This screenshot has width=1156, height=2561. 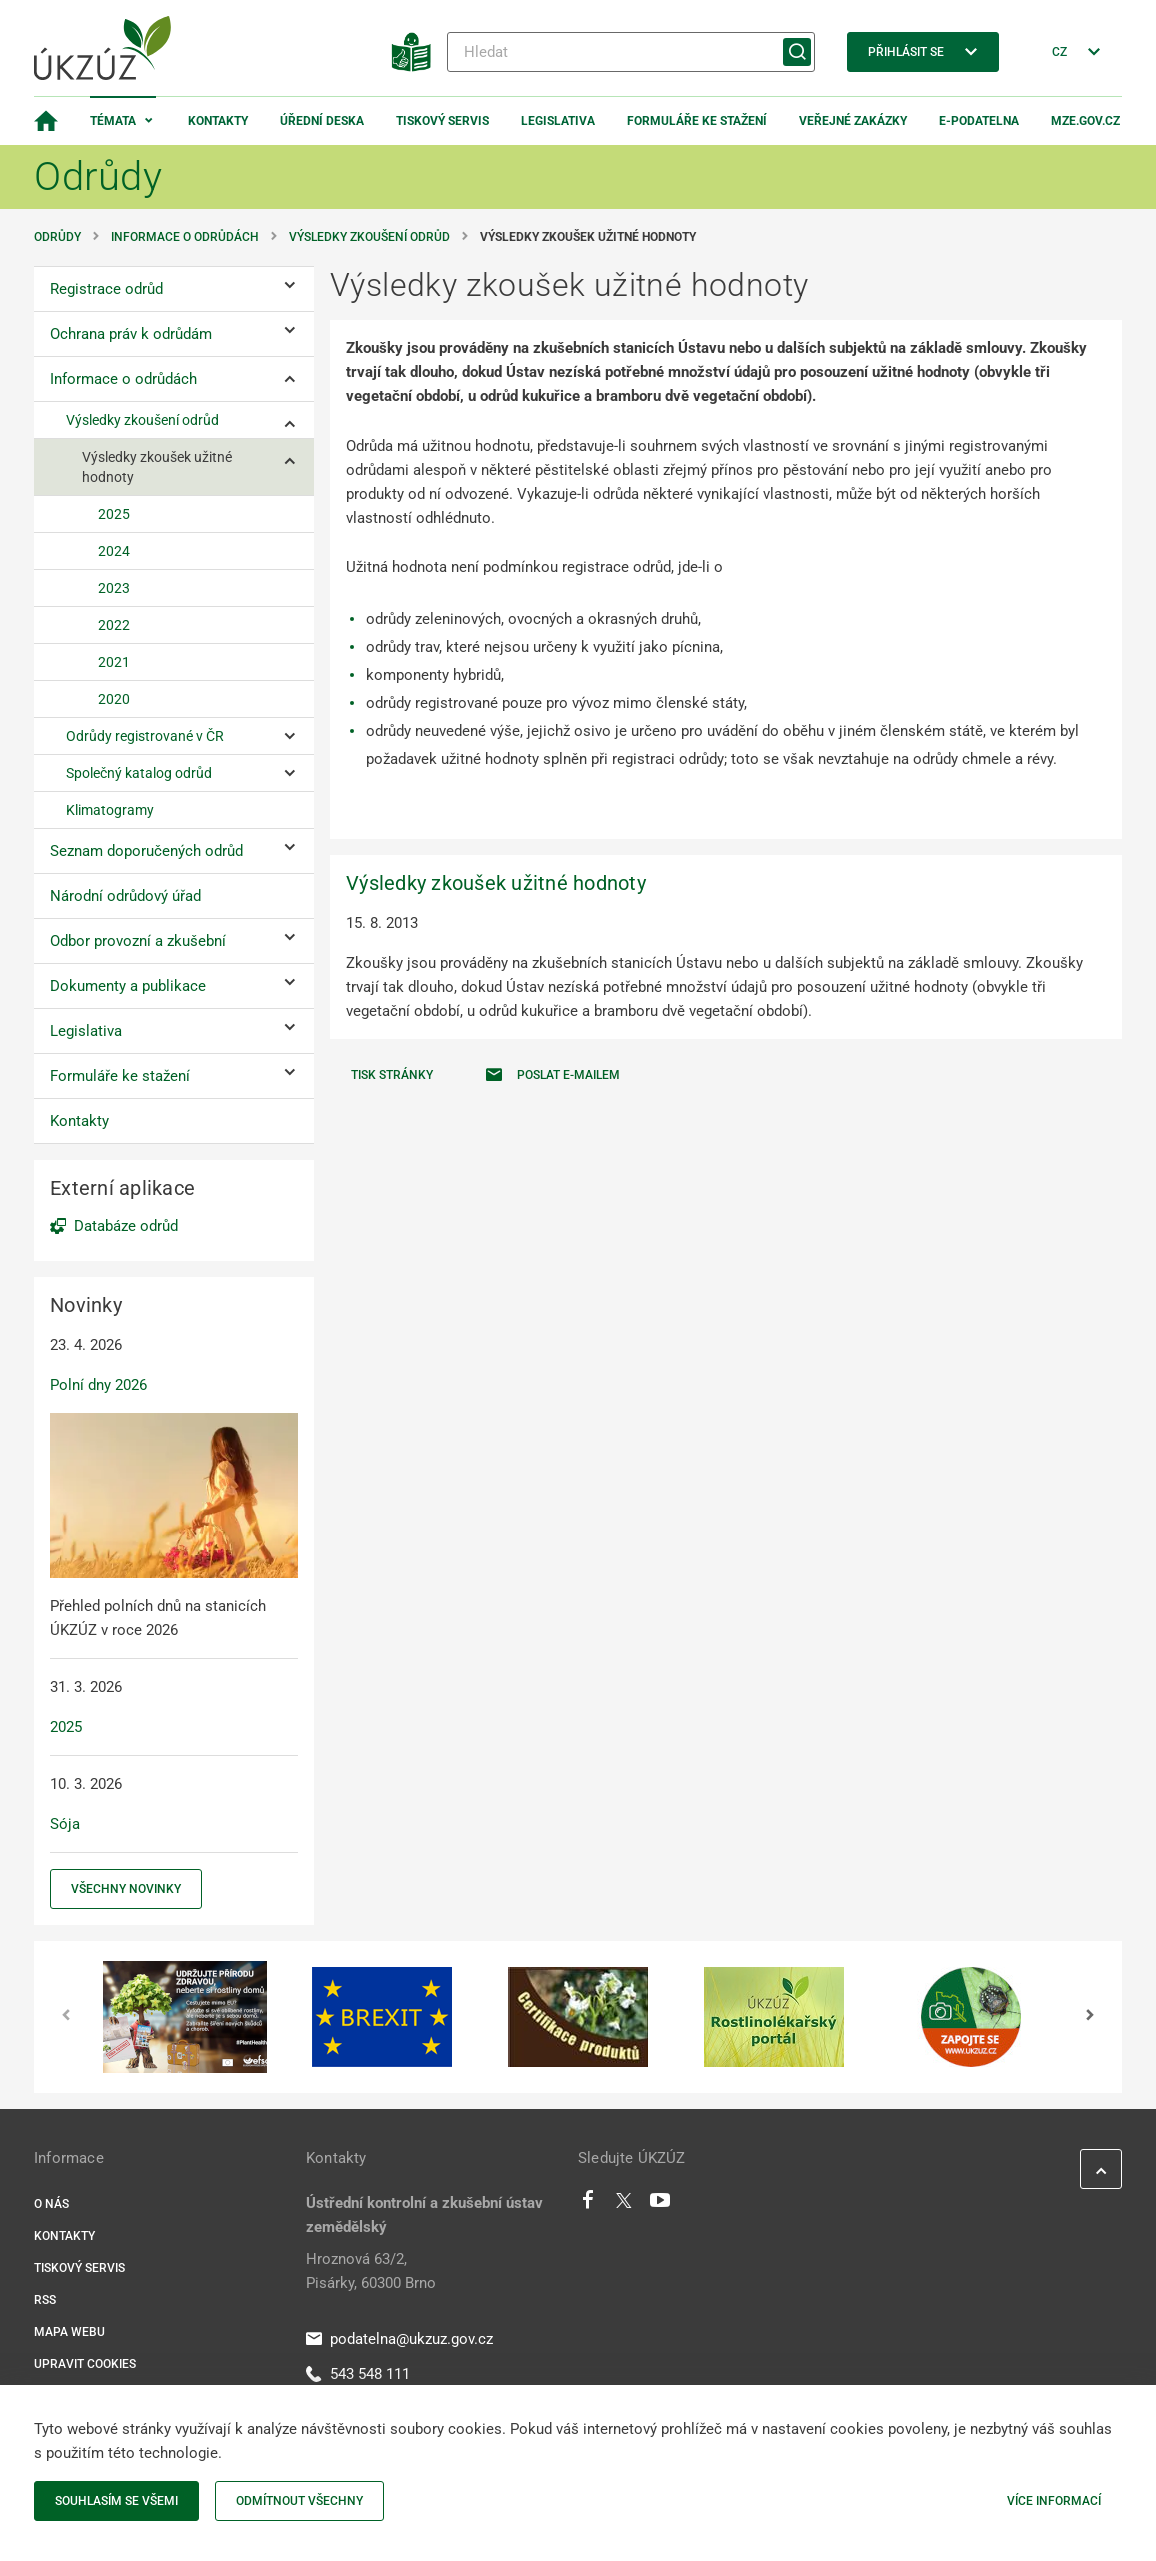 What do you see at coordinates (299, 2501) in the screenshot?
I see `Odmítnout všechny` at bounding box center [299, 2501].